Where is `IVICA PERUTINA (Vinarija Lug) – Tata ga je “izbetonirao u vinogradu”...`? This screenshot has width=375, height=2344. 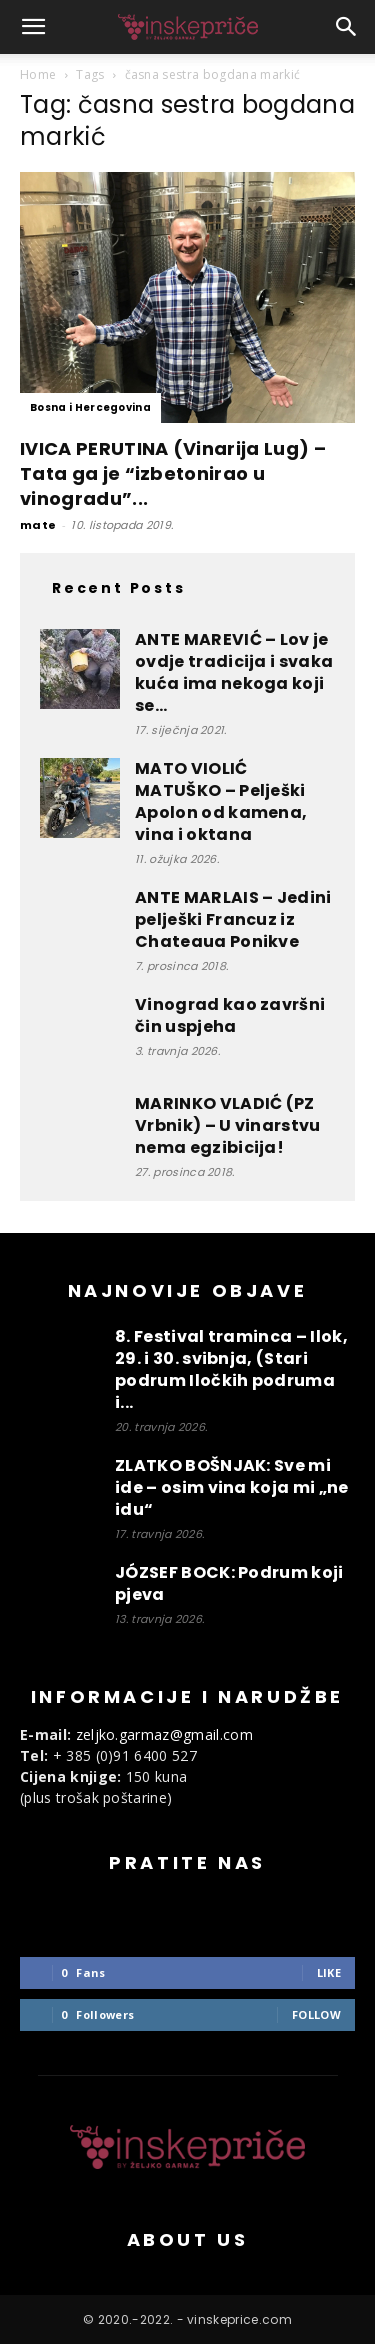 IVICA PERUTINA (Vinarija Lug) – Tata ga je “izbetonirao u vinogradu”... is located at coordinates (173, 473).